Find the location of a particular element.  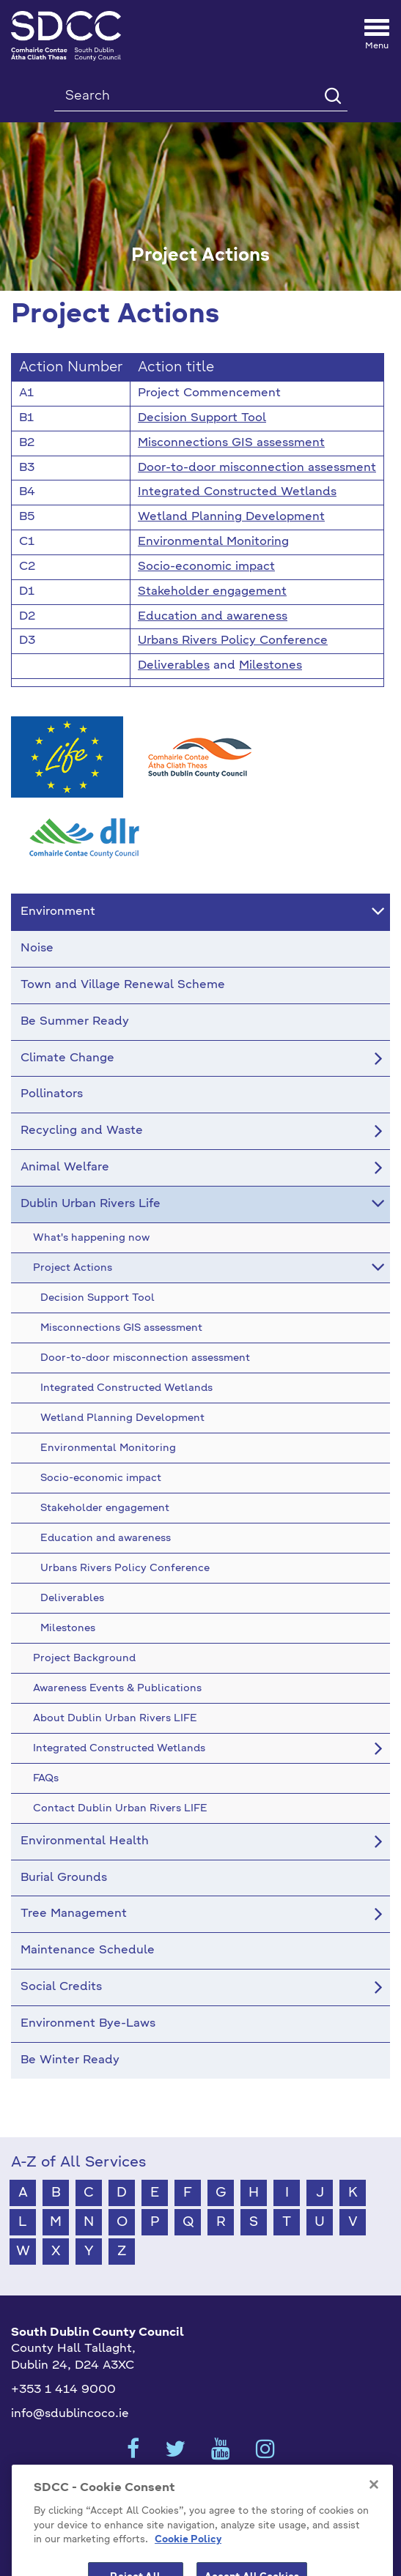

Wetland Planning Development is located at coordinates (231, 517).